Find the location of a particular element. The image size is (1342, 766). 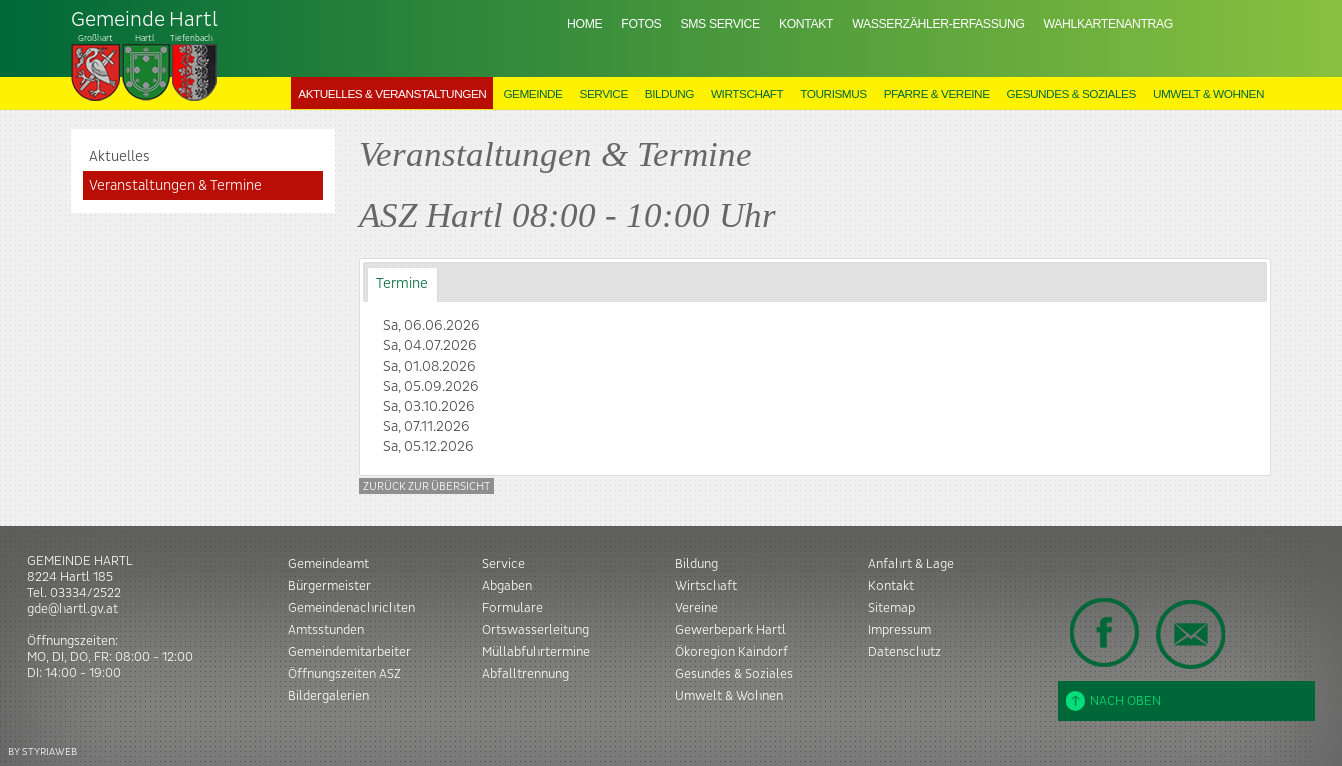

Müllabfuhrtermine is located at coordinates (536, 652).